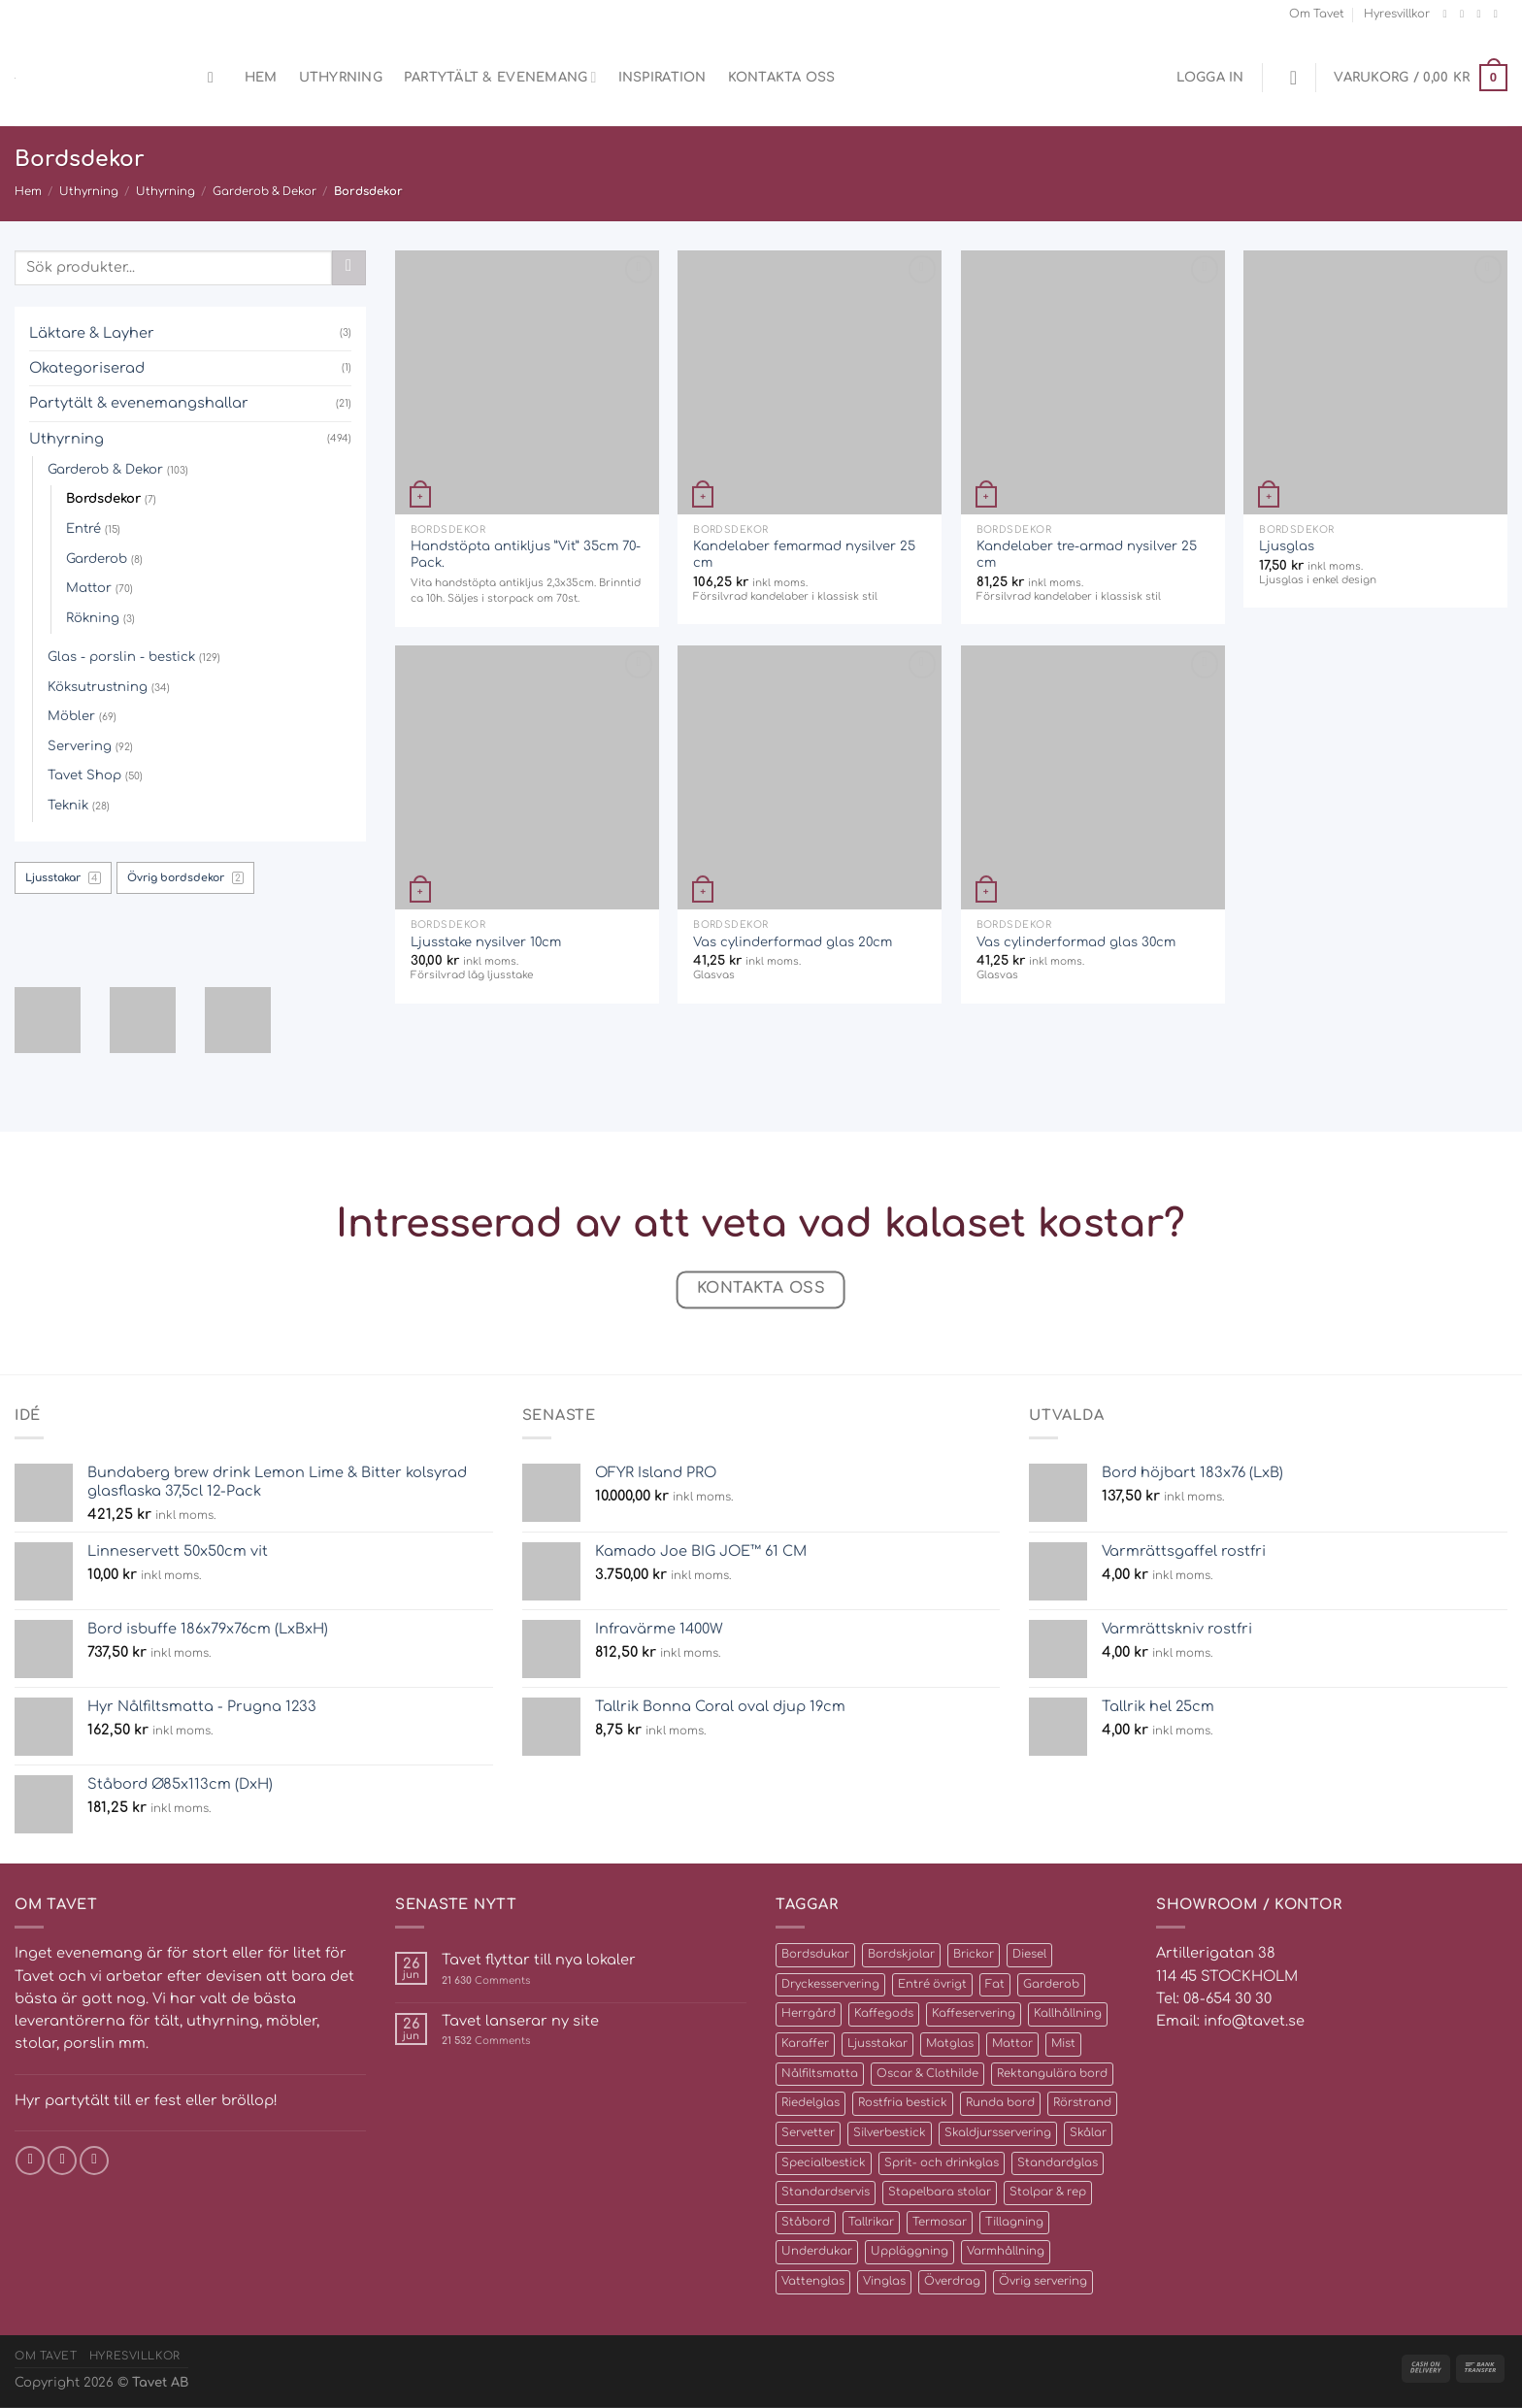 This screenshot has height=2408, width=1522. What do you see at coordinates (825, 2192) in the screenshot?
I see `Standardservis [Standardservis (14 produkter)]` at bounding box center [825, 2192].